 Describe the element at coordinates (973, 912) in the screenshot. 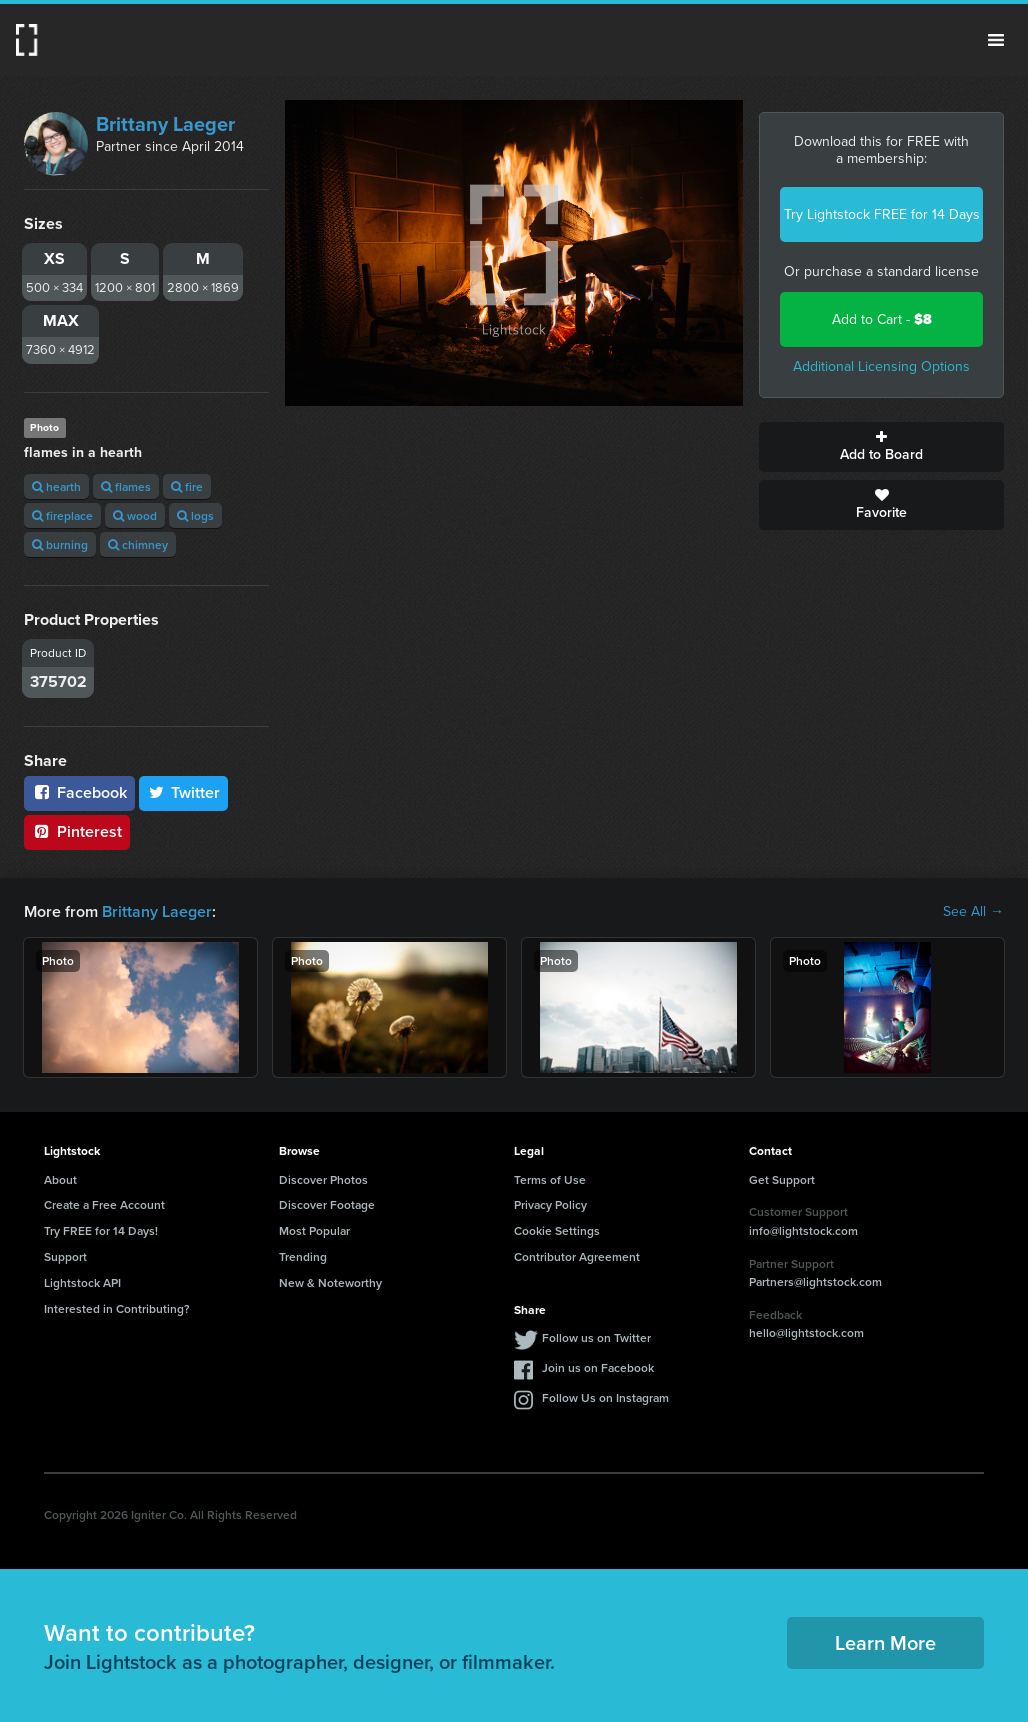

I see `See All →` at that location.